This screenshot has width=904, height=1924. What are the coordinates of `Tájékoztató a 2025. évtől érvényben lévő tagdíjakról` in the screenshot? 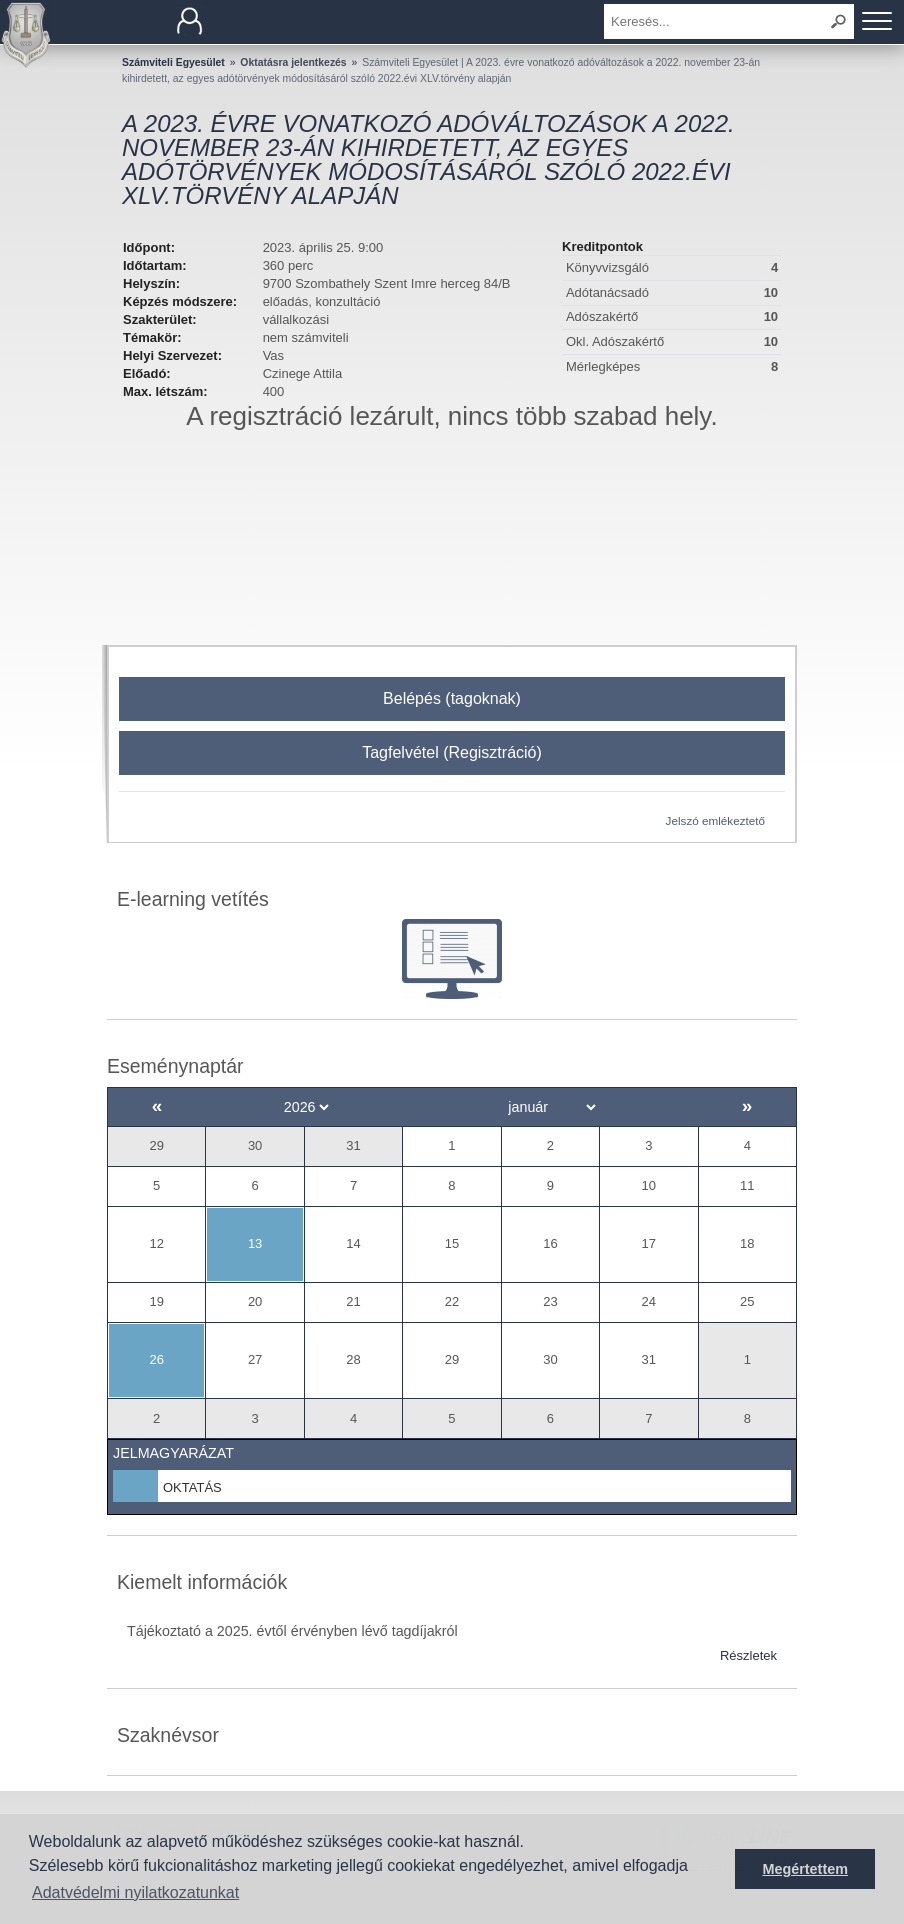 It's located at (292, 1631).